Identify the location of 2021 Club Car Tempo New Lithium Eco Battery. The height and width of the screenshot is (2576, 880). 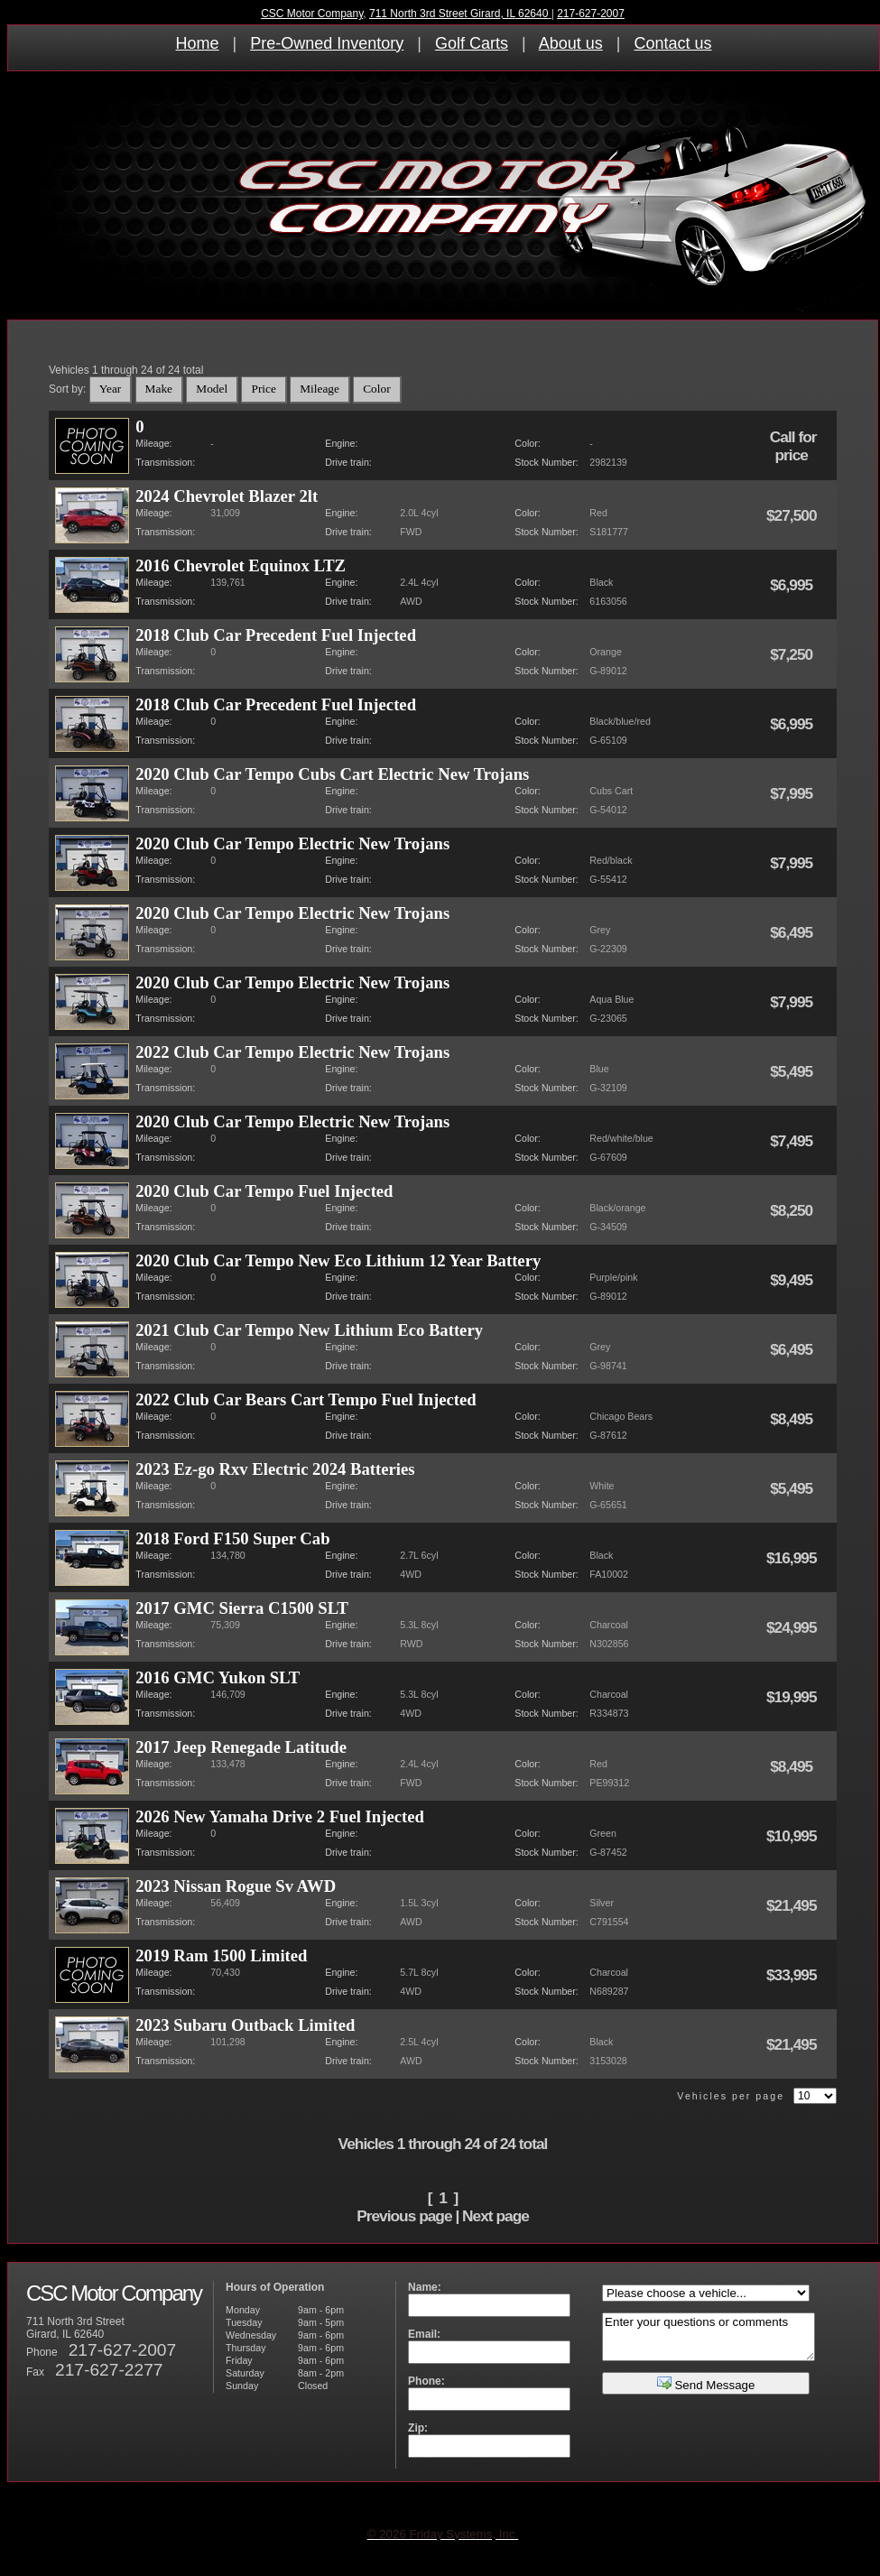
(309, 1329).